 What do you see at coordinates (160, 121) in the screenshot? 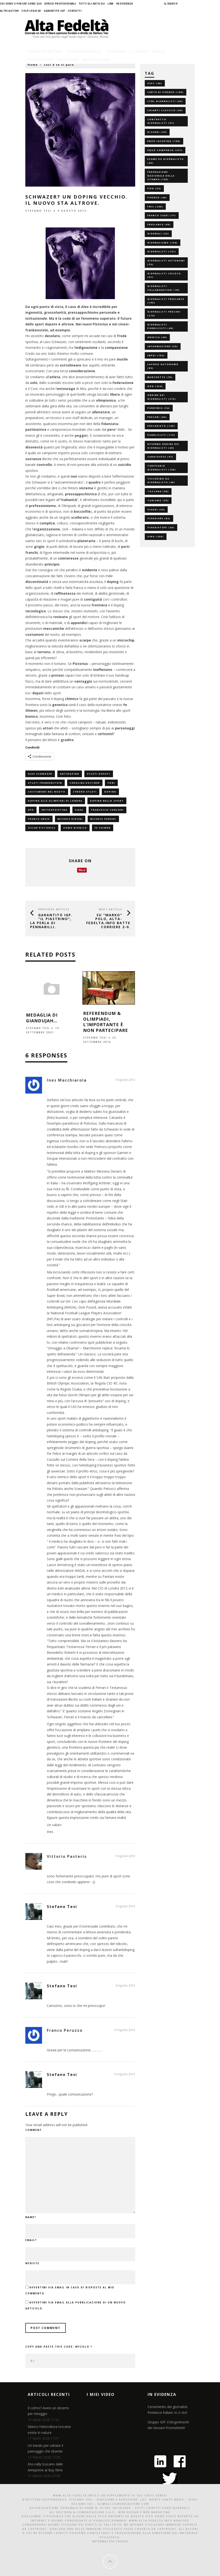
I see `contratto giornalisti [contratto giornalisti (91 elementi)]` at bounding box center [160, 121].